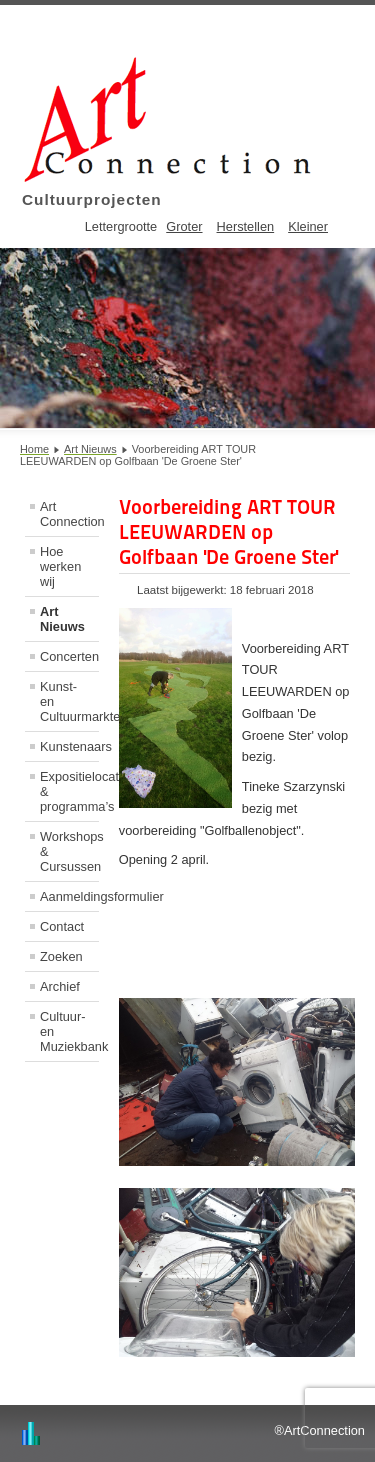 The width and height of the screenshot is (375, 1462). I want to click on Workshops & Cursussen, so click(69, 851).